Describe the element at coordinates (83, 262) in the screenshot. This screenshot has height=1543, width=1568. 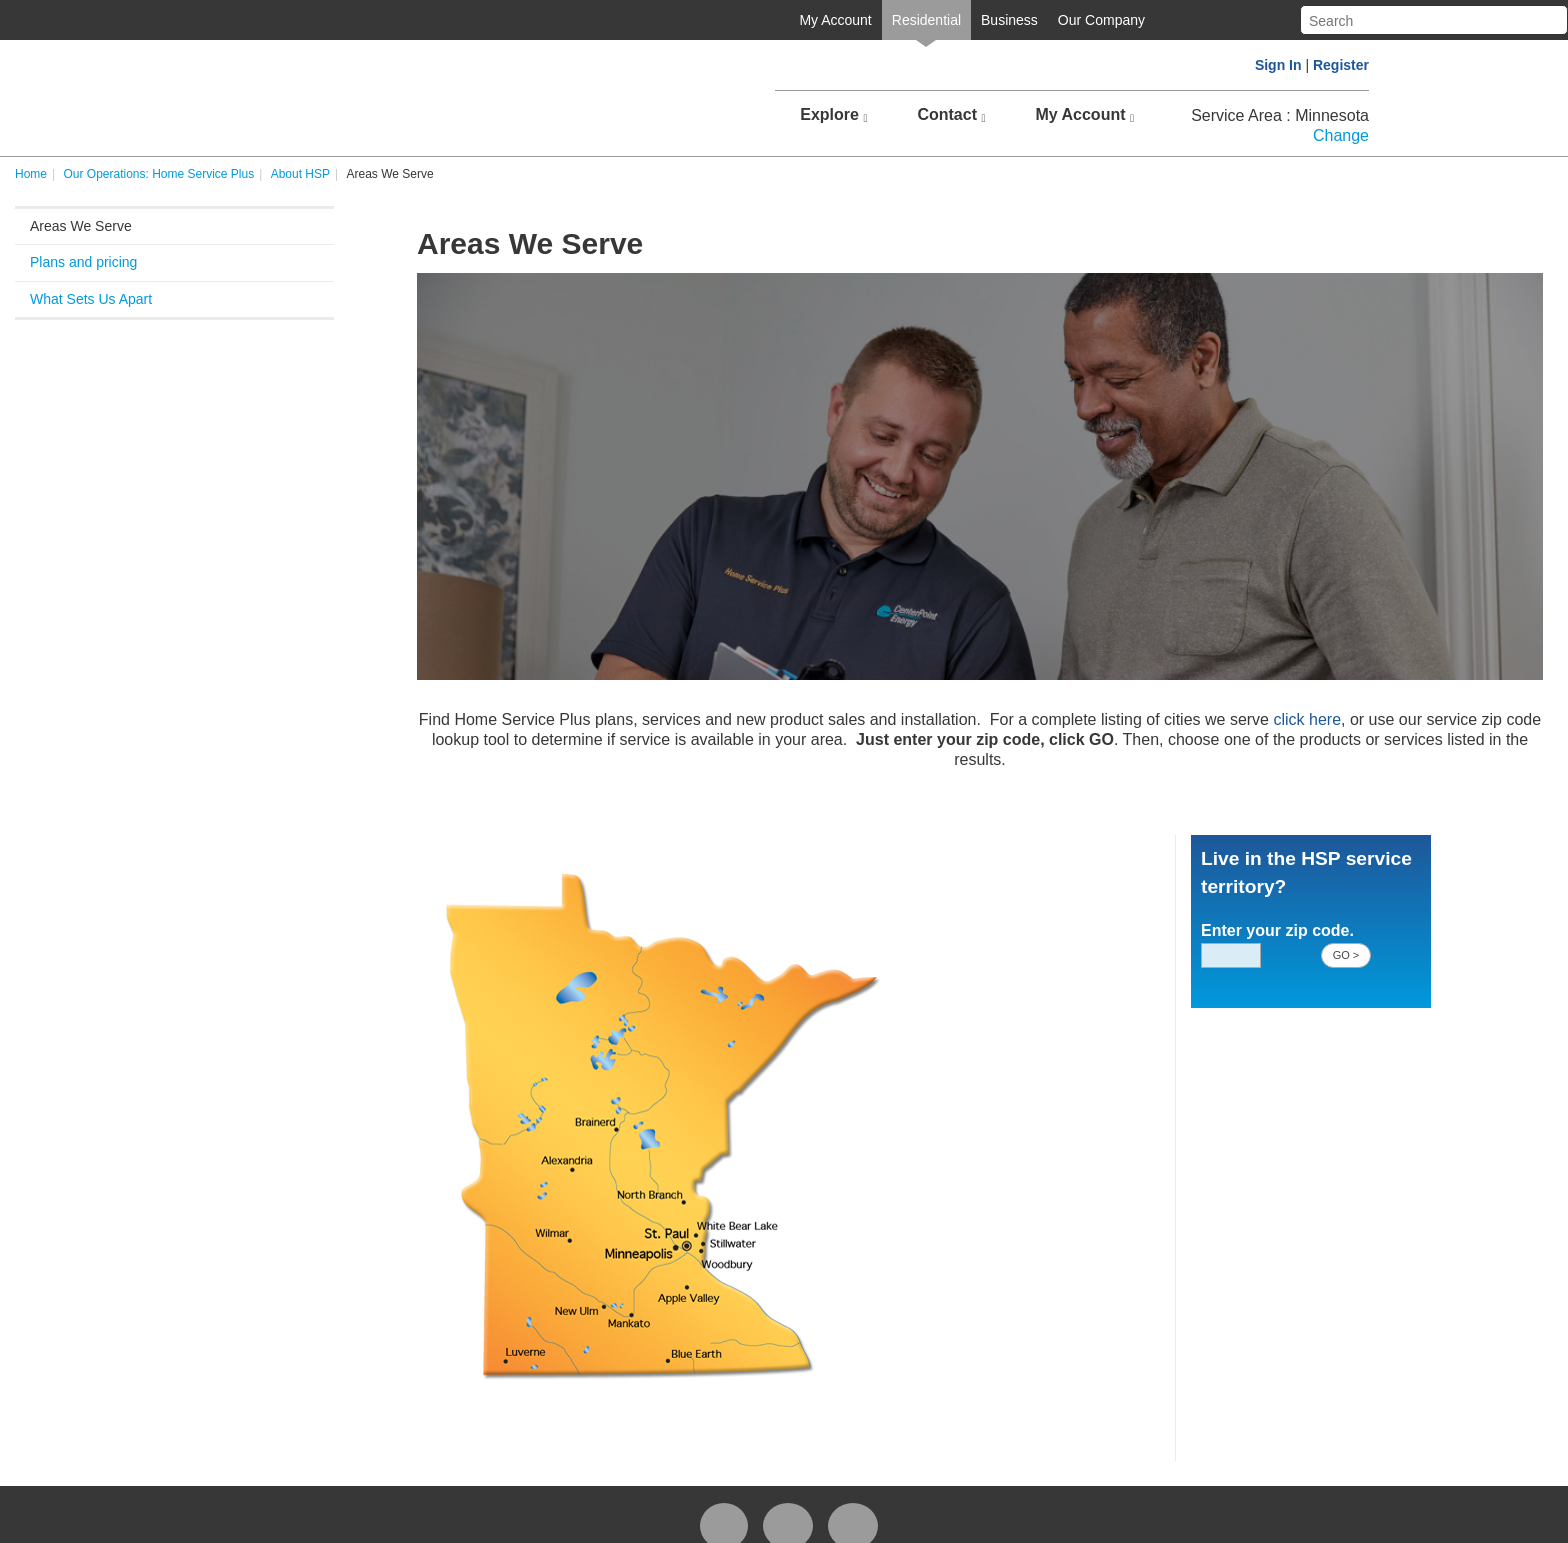
I see `Plans and pricing` at that location.